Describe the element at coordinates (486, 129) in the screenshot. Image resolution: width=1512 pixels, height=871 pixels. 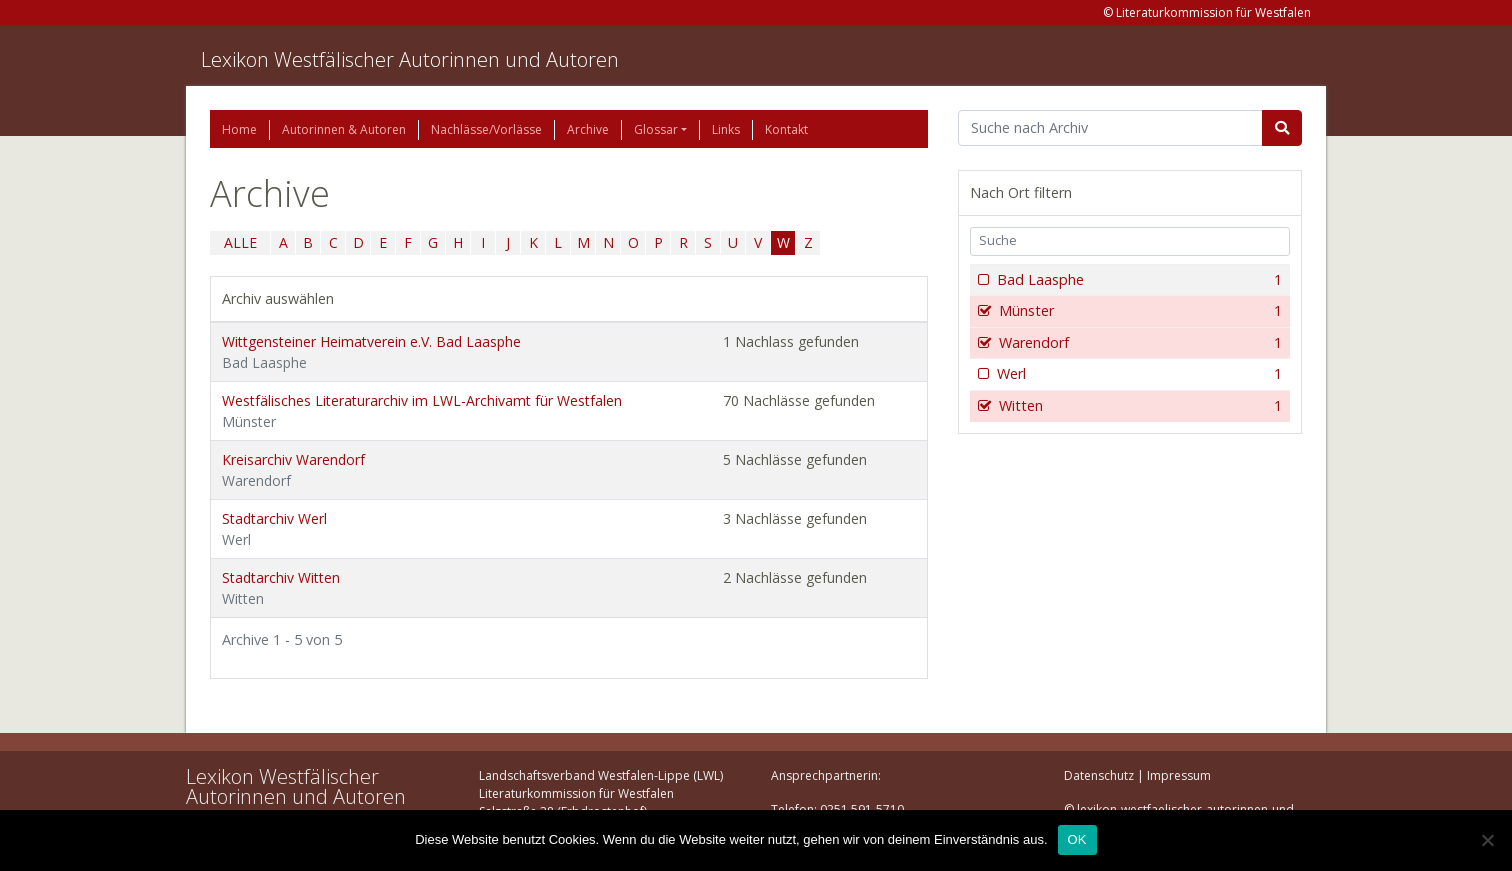
I see `Nachlässe/Vorlässe` at that location.